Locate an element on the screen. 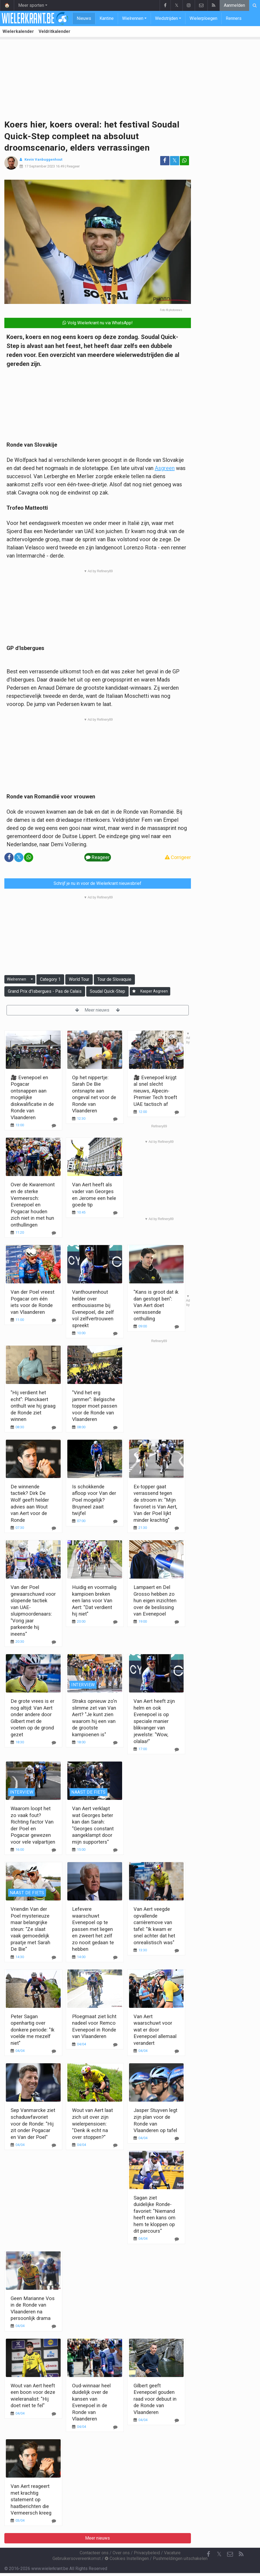 Image resolution: width=260 pixels, height=2576 pixels. Wedstrijden is located at coordinates (166, 18).